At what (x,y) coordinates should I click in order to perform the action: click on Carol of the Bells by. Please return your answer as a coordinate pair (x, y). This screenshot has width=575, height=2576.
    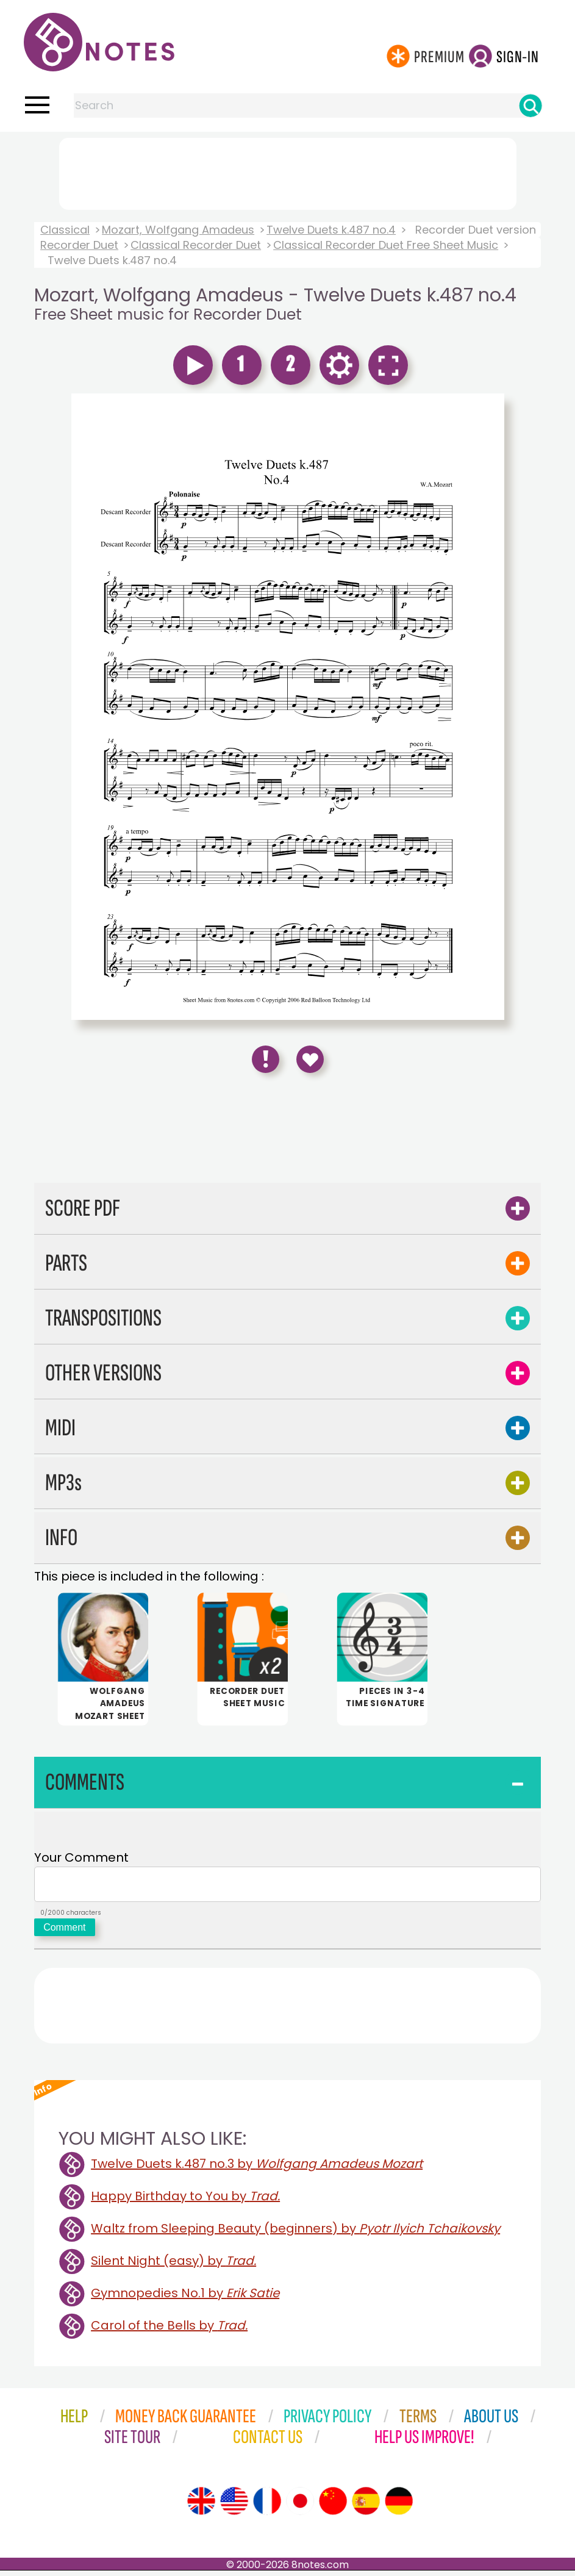
    Looking at the image, I should click on (169, 2330).